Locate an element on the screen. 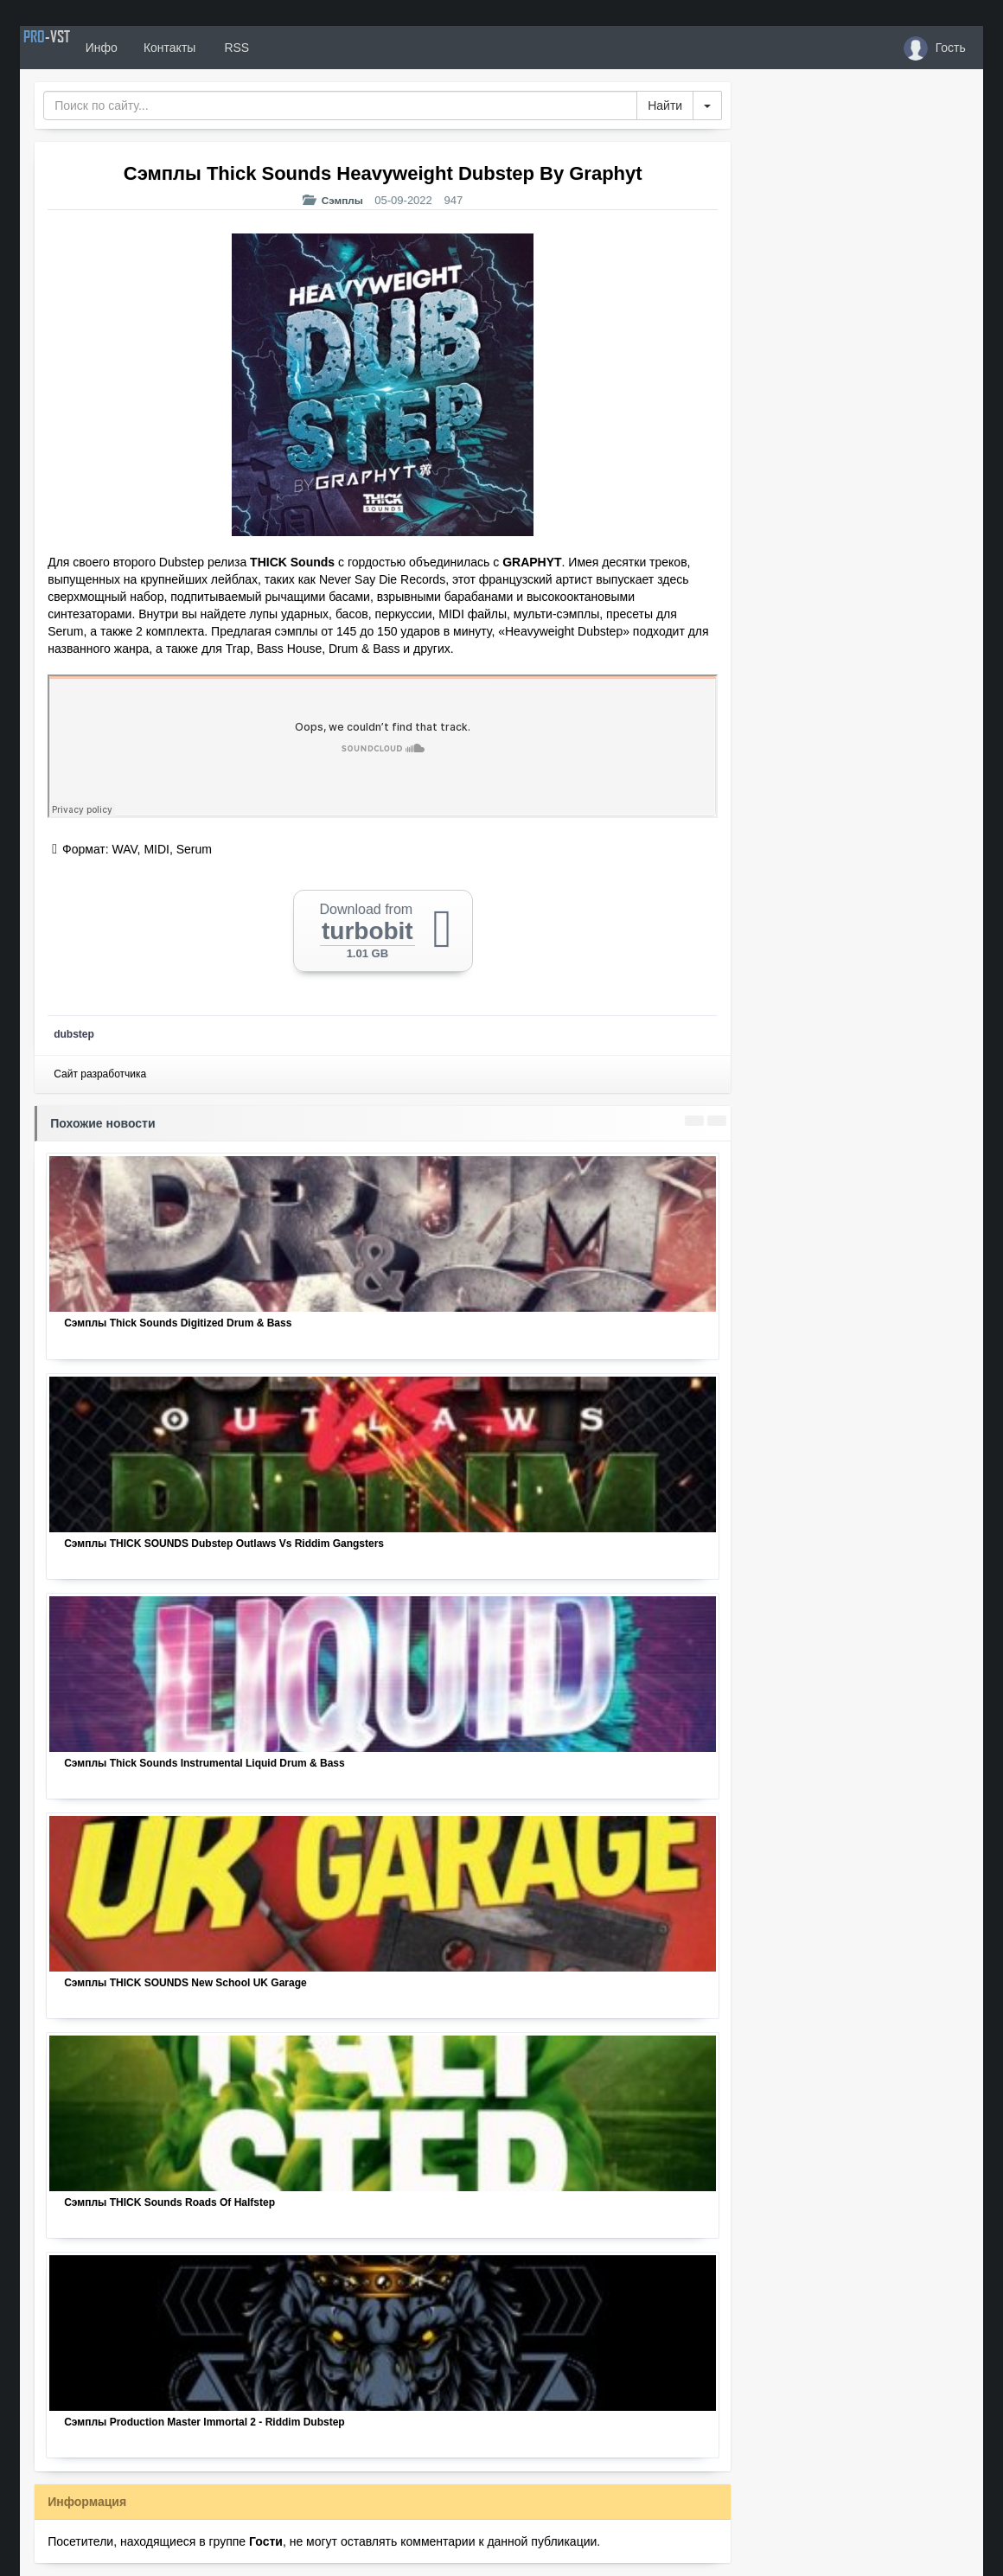 The width and height of the screenshot is (1003, 2576). PRO is located at coordinates (72, 47).